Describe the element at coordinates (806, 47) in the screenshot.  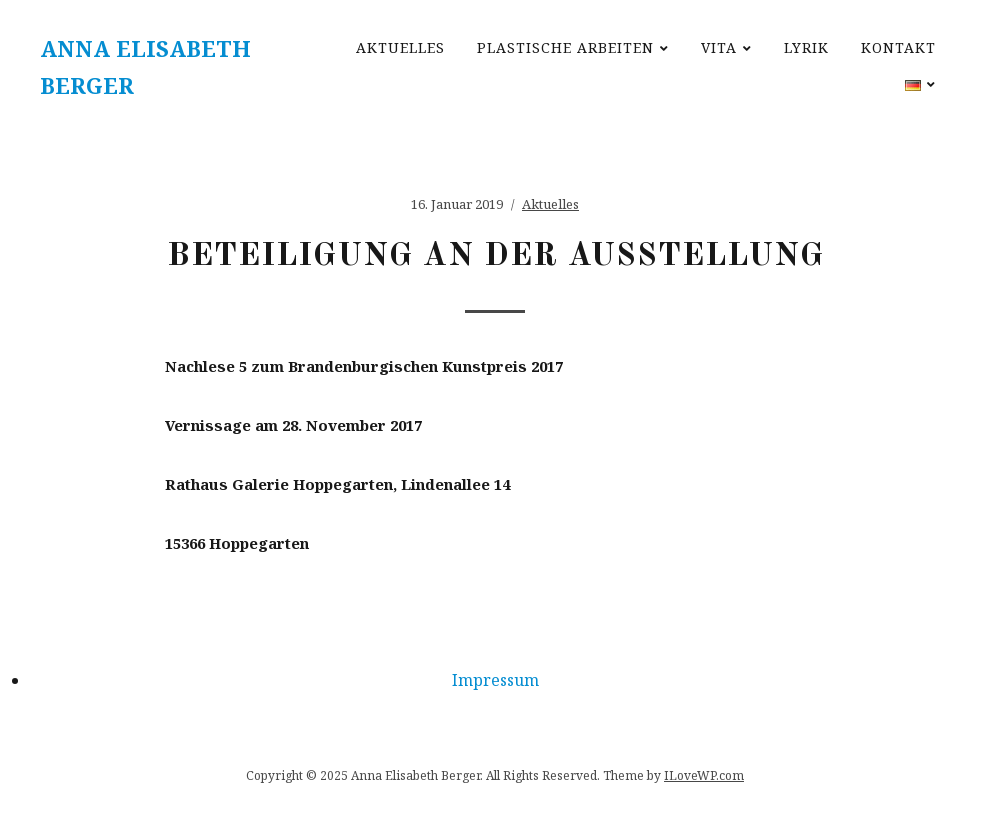
I see `Lyrik` at that location.